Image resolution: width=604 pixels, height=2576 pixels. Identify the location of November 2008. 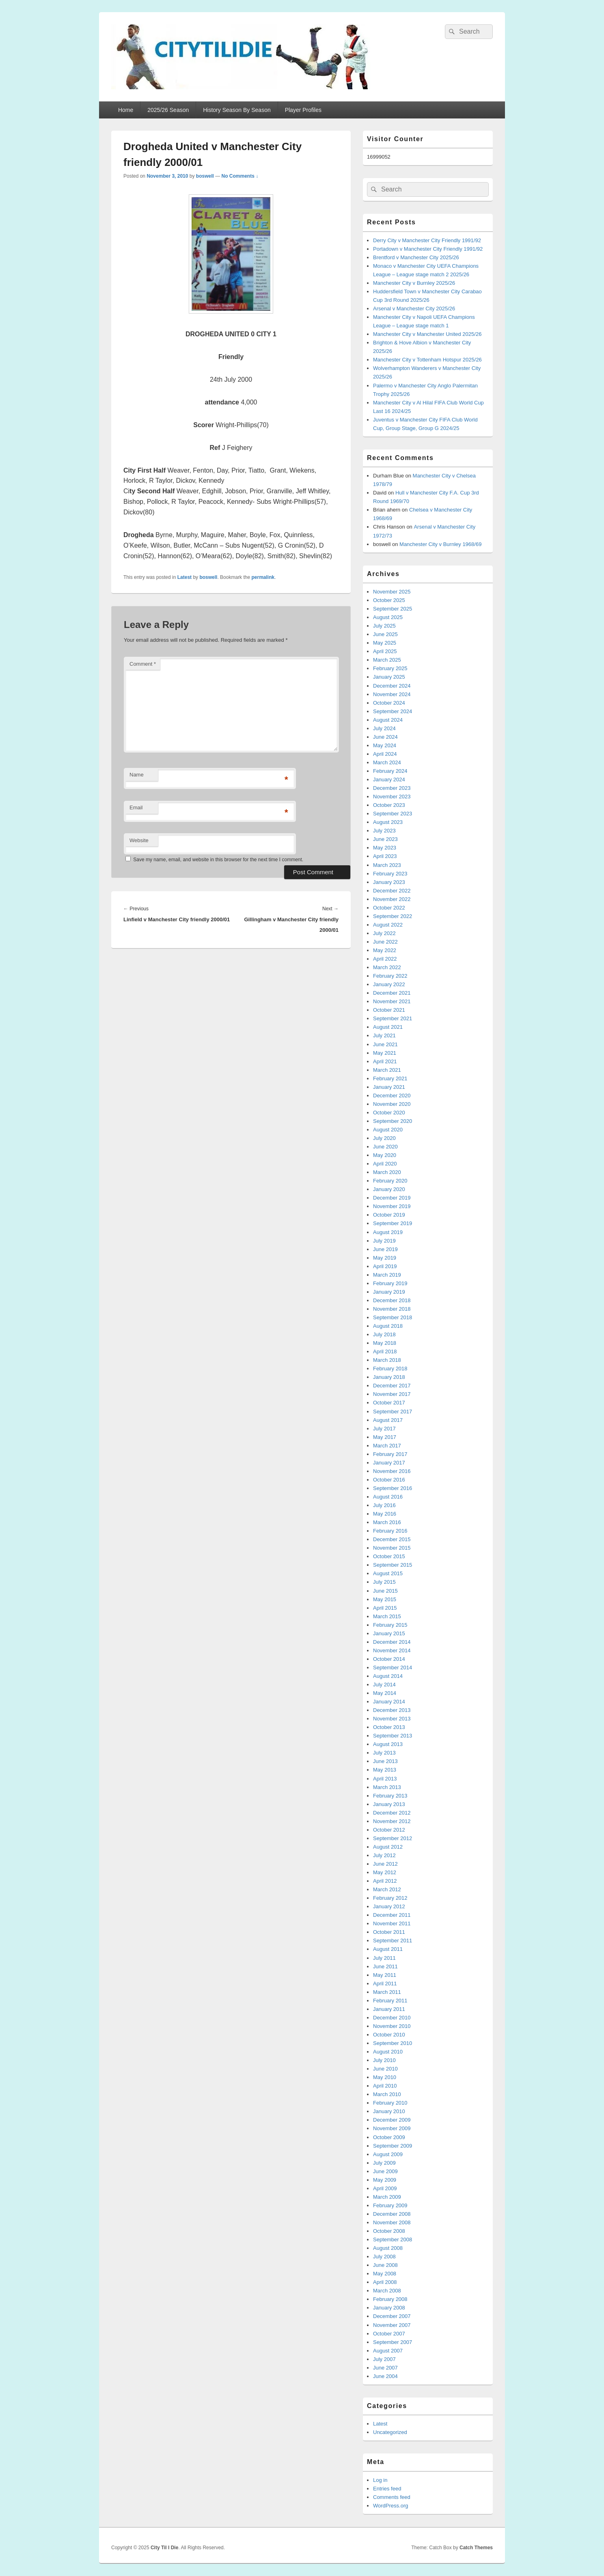
(392, 2222).